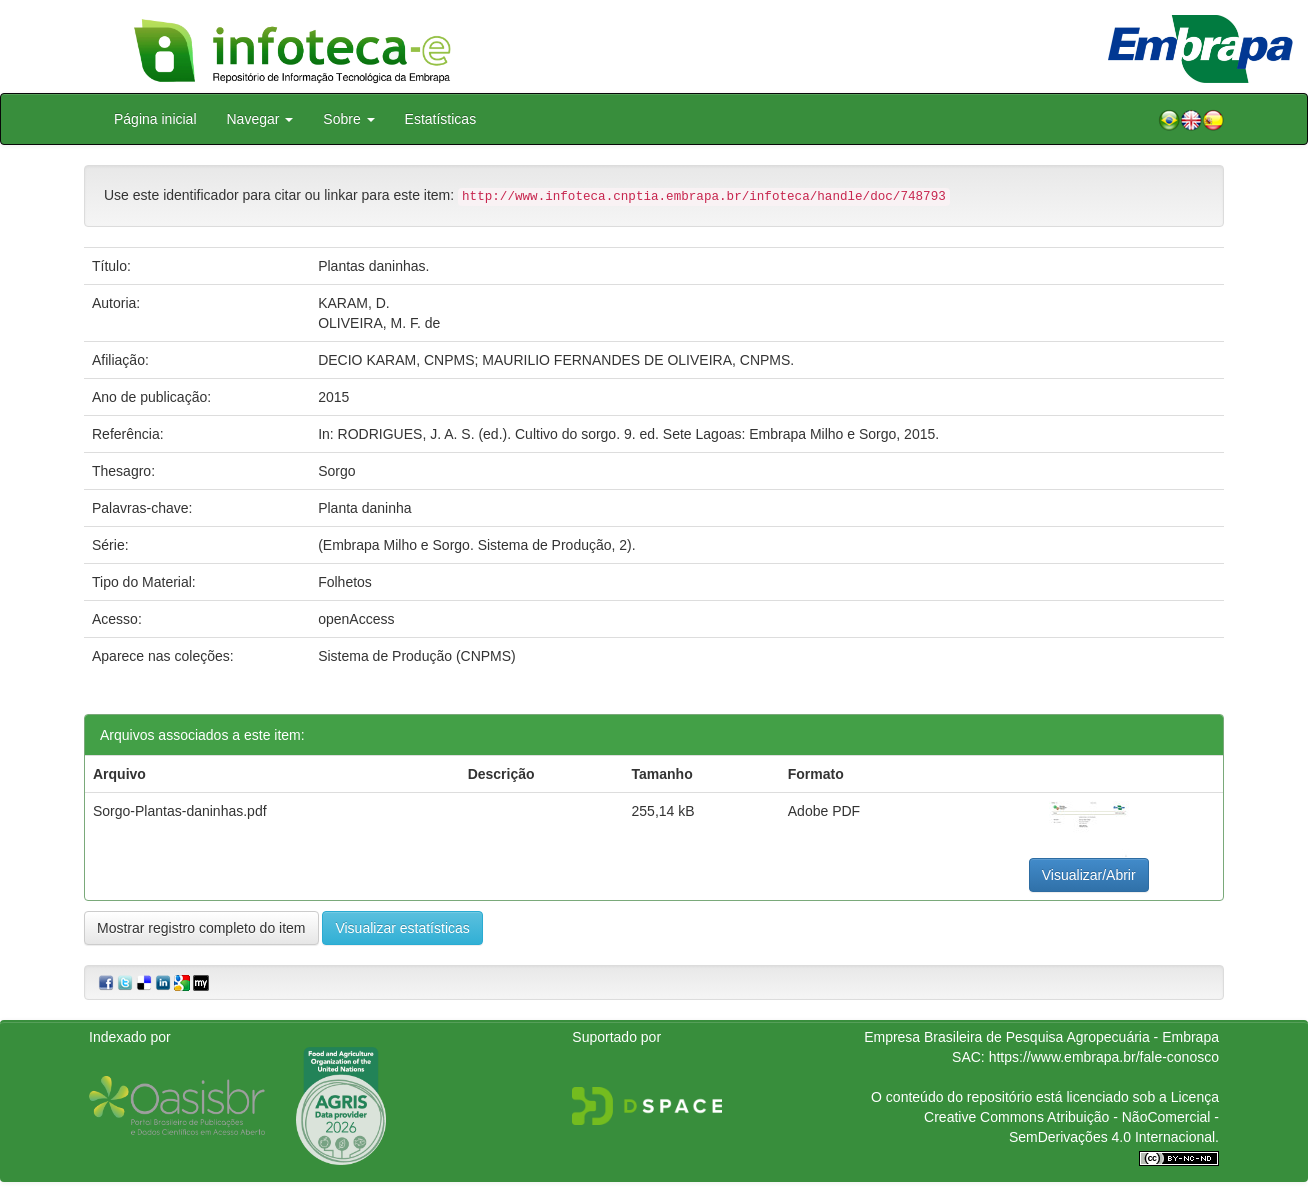  What do you see at coordinates (1041, 1037) in the screenshot?
I see `Empresa Brasileira de Pesquisa Agropecuária - Embrapa` at bounding box center [1041, 1037].